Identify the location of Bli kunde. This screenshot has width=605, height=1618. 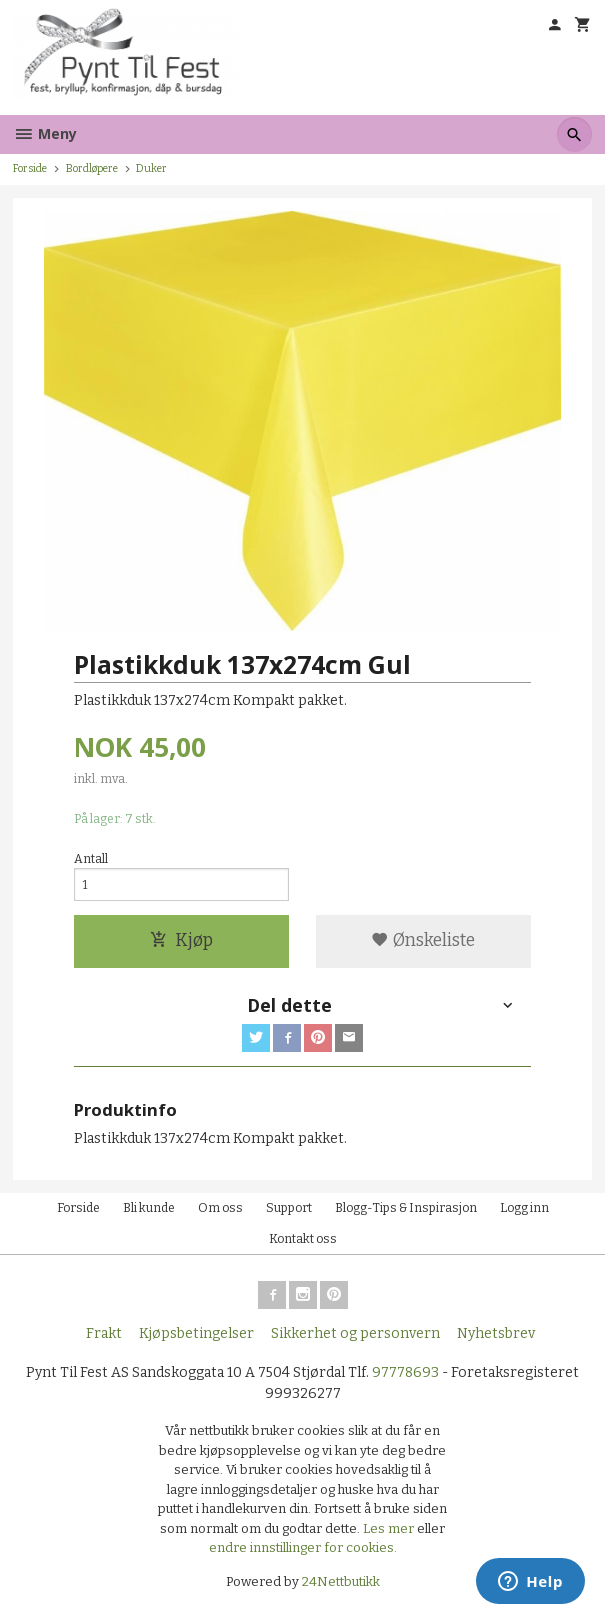
(149, 1208).